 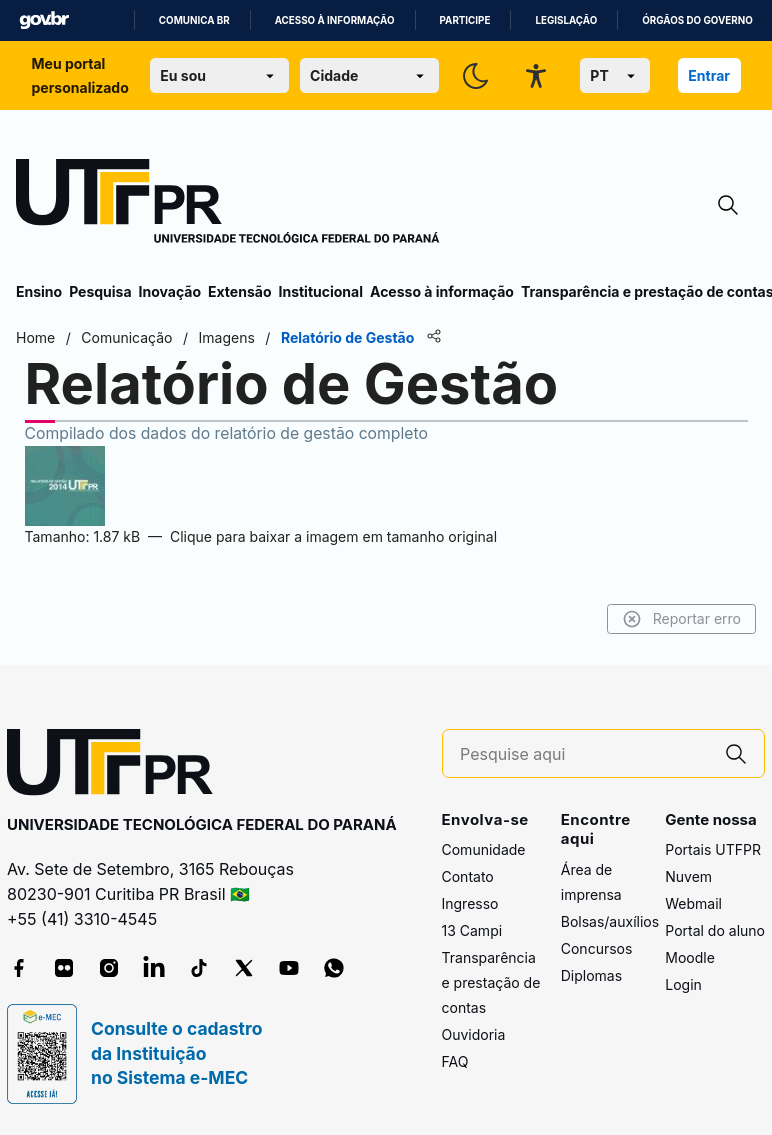 I want to click on Entrar, so click(x=709, y=75).